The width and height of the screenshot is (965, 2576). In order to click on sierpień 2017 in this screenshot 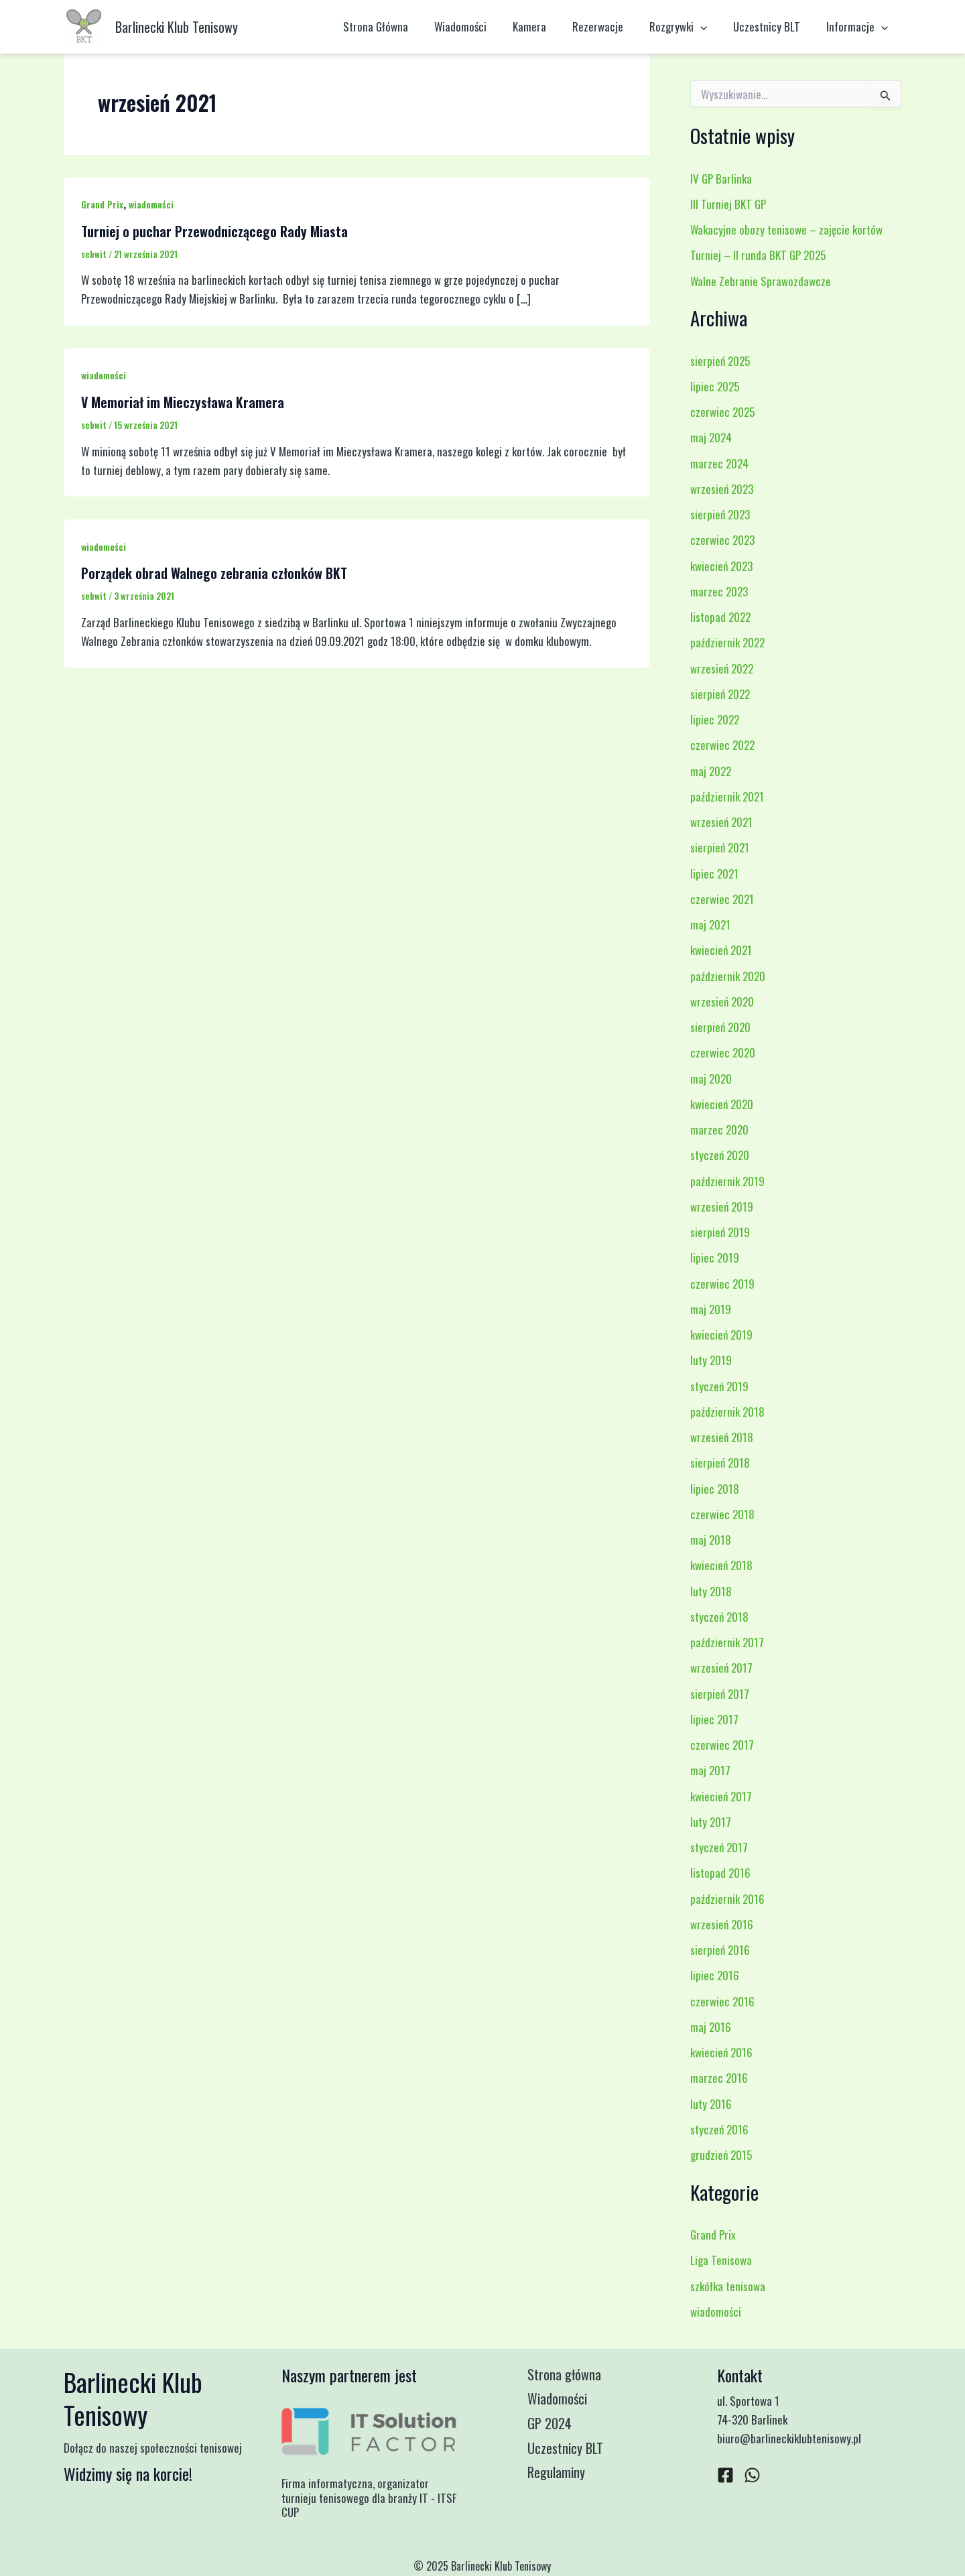, I will do `click(719, 1693)`.